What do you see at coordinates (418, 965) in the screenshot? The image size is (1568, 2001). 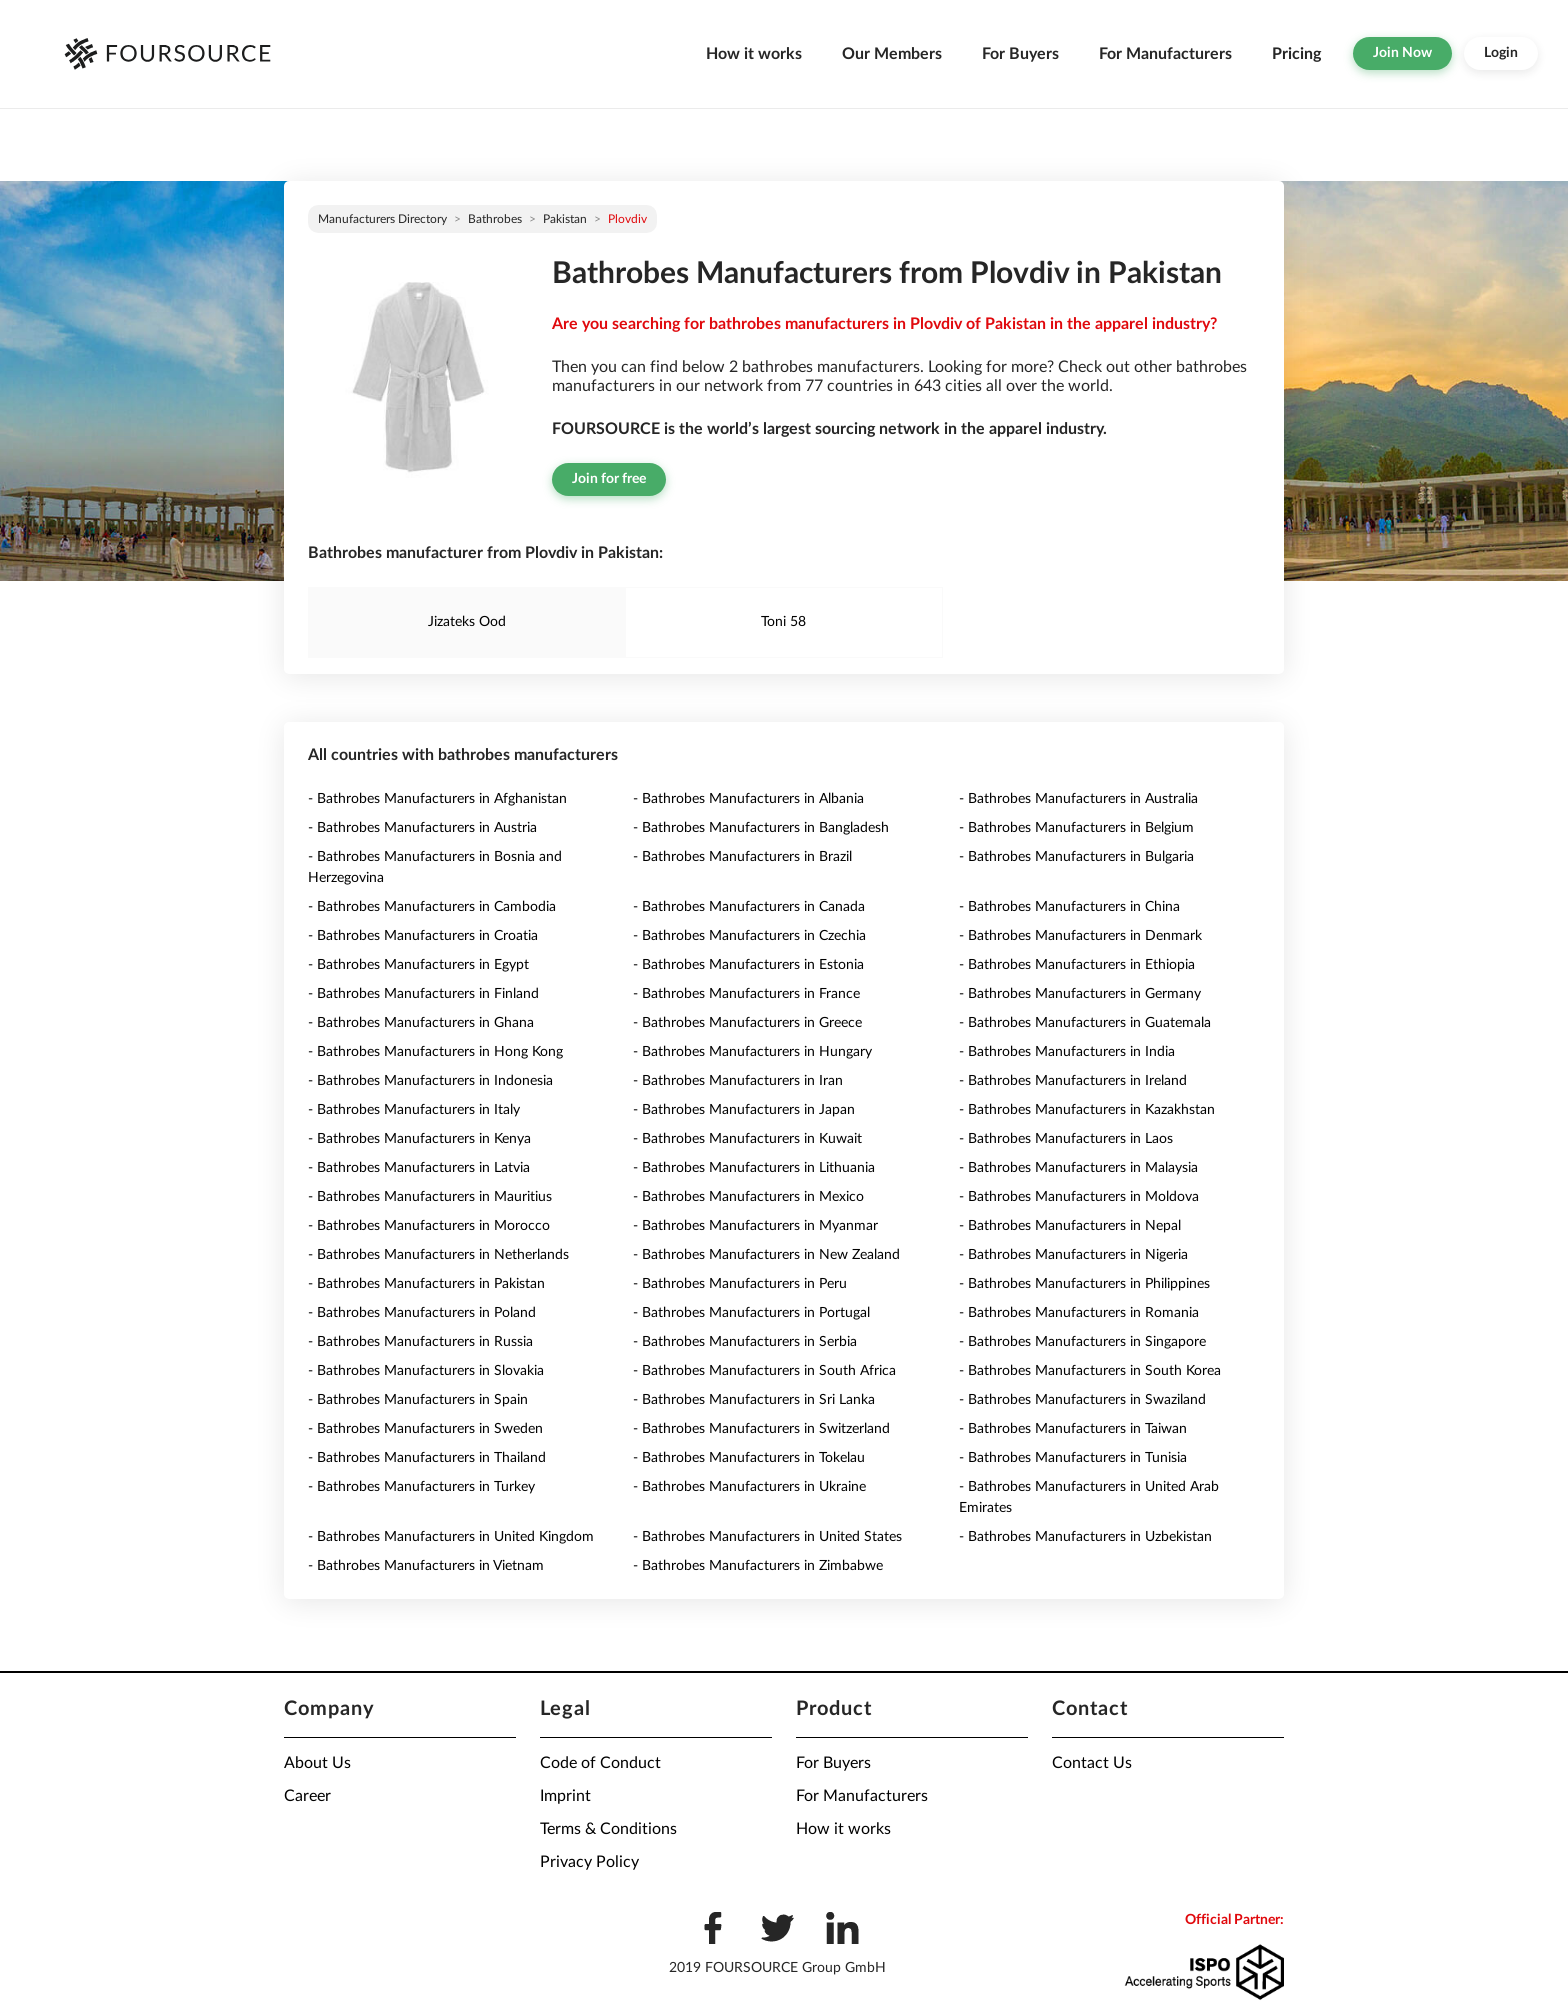 I see `- Bathrobes Manufacturers in Egypt` at bounding box center [418, 965].